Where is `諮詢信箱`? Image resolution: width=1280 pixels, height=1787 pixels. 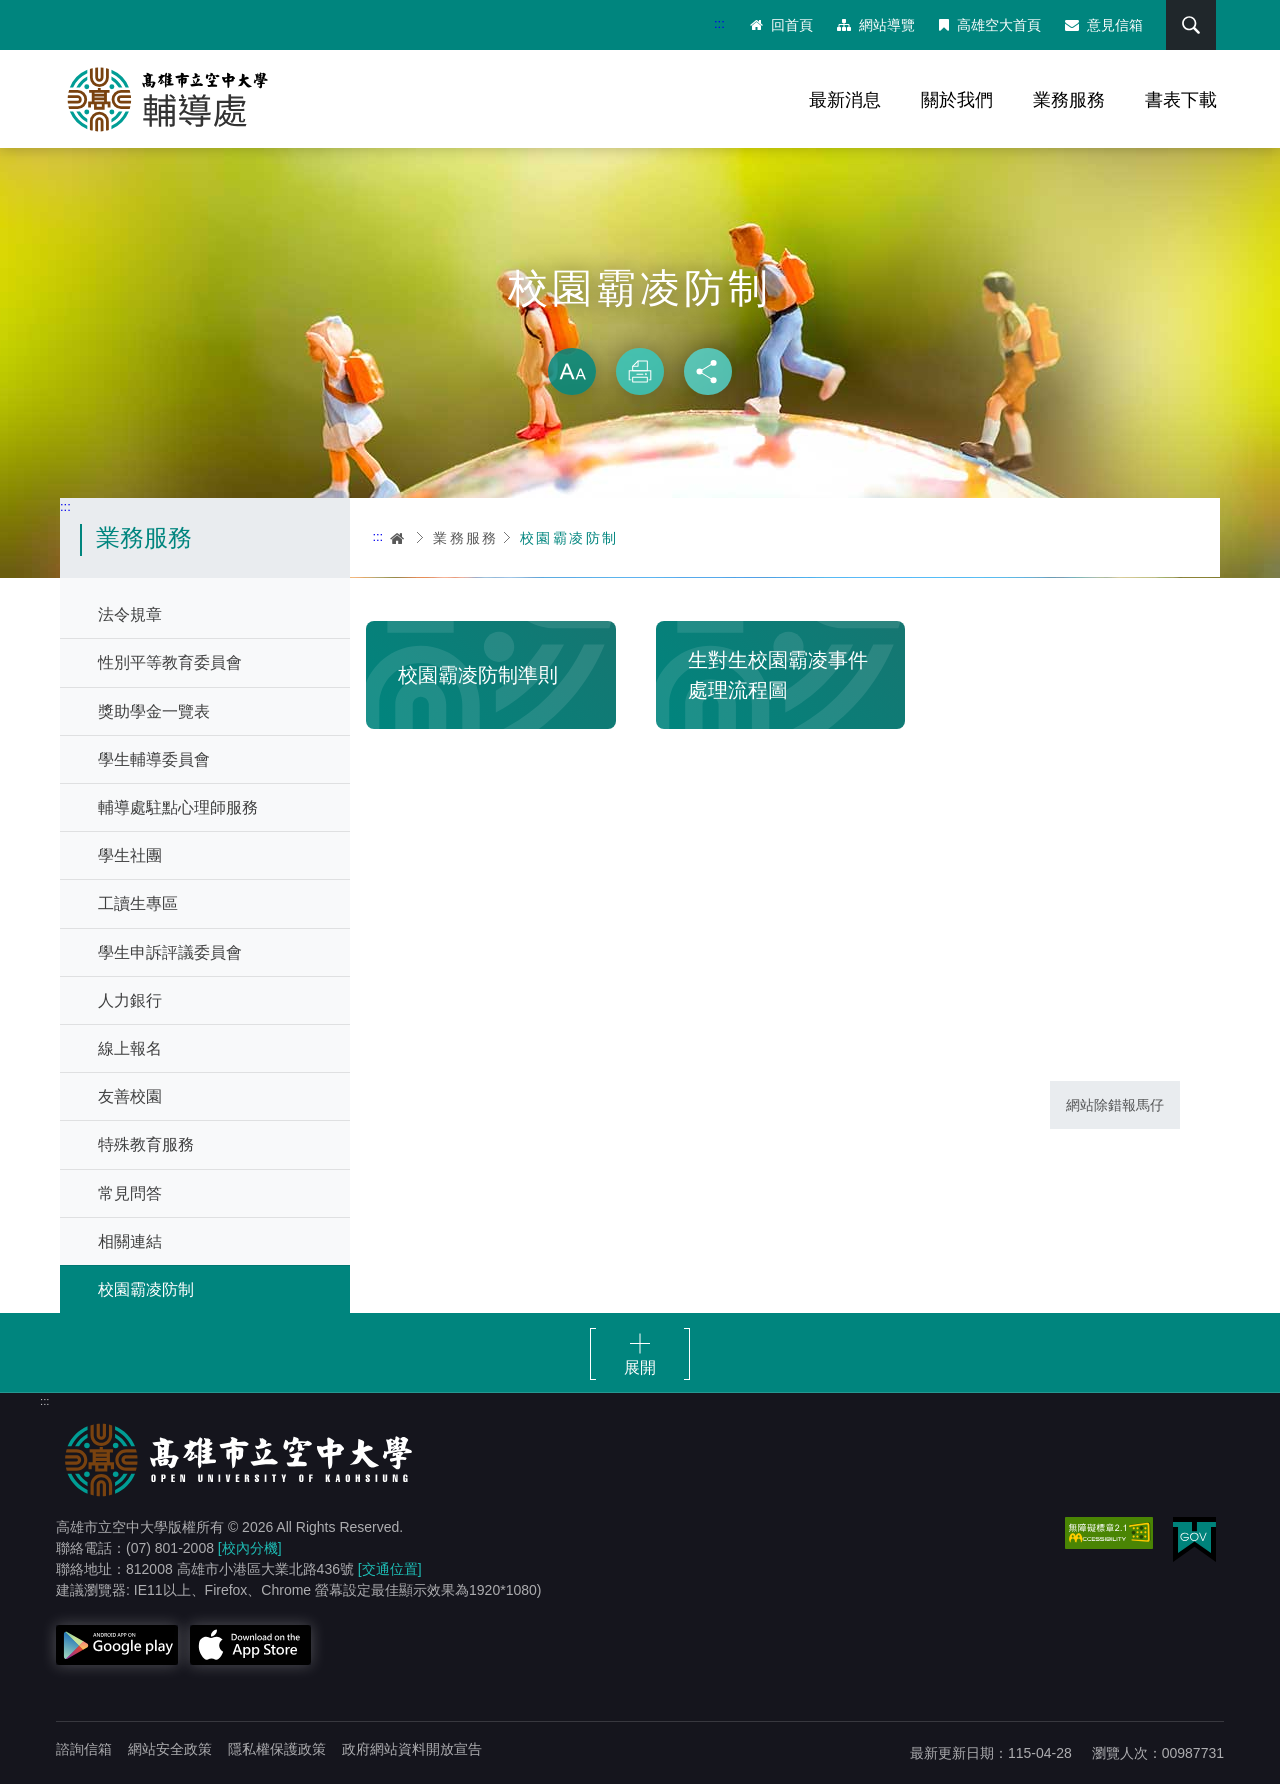
諮詢信箱 is located at coordinates (84, 1752).